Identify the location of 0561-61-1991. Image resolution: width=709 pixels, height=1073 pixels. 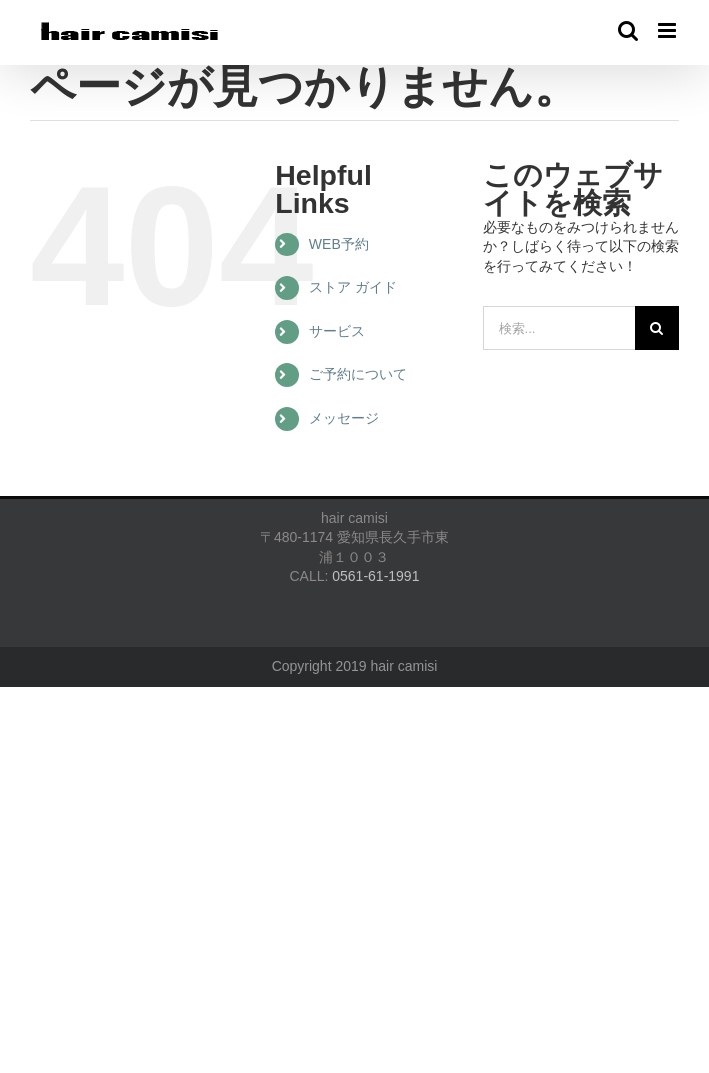
(375, 576).